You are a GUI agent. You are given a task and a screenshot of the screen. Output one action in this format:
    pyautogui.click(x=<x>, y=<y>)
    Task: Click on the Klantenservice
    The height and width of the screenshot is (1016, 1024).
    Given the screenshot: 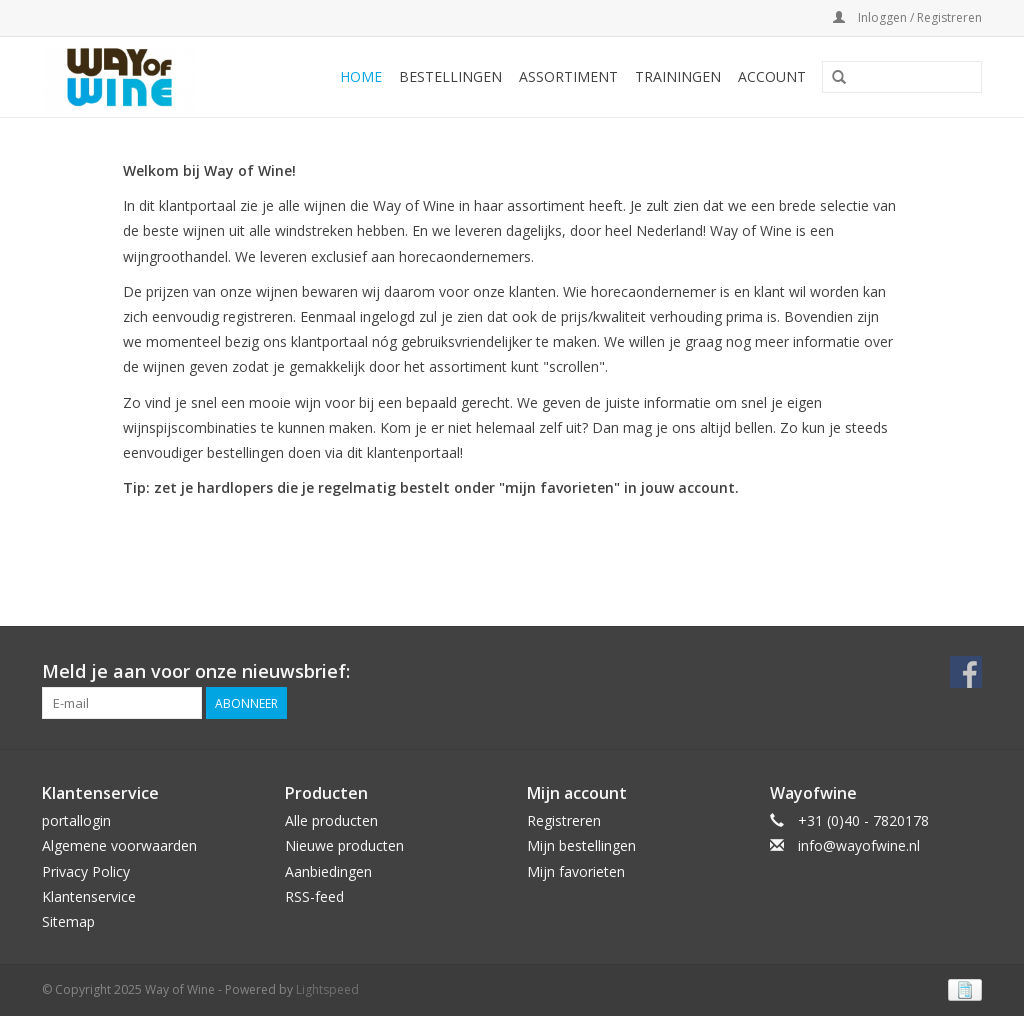 What is the action you would take?
    pyautogui.click(x=89, y=896)
    